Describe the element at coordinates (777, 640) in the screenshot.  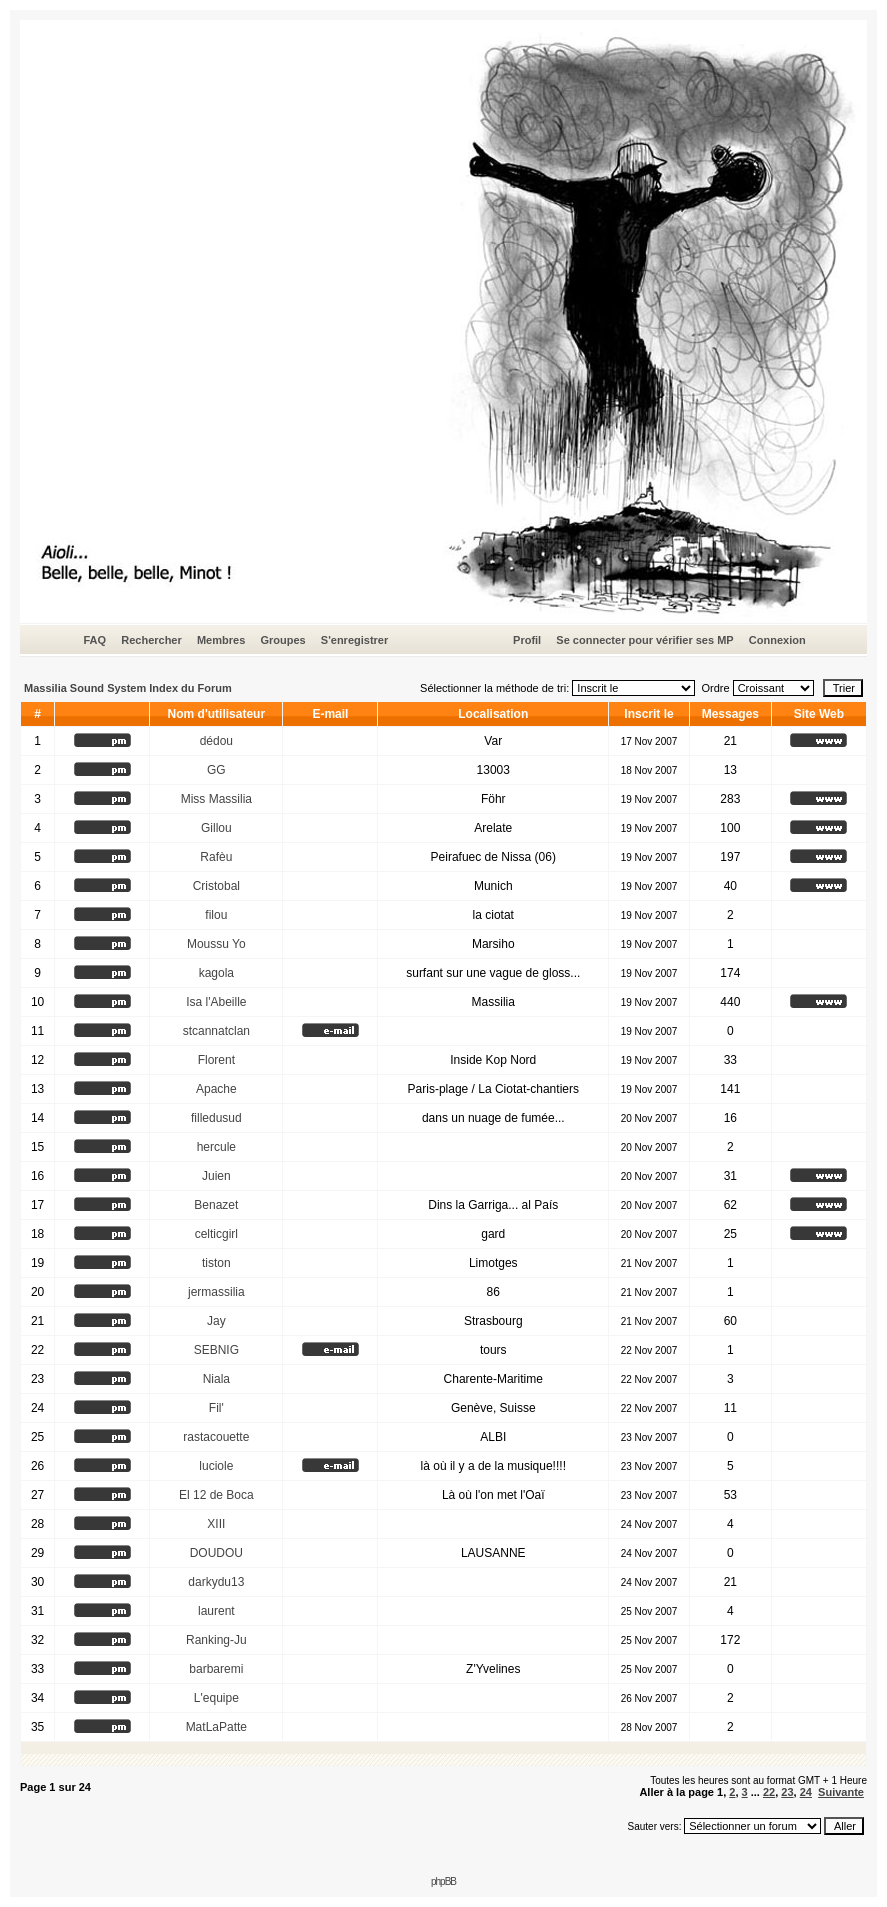
I see `Connexion` at that location.